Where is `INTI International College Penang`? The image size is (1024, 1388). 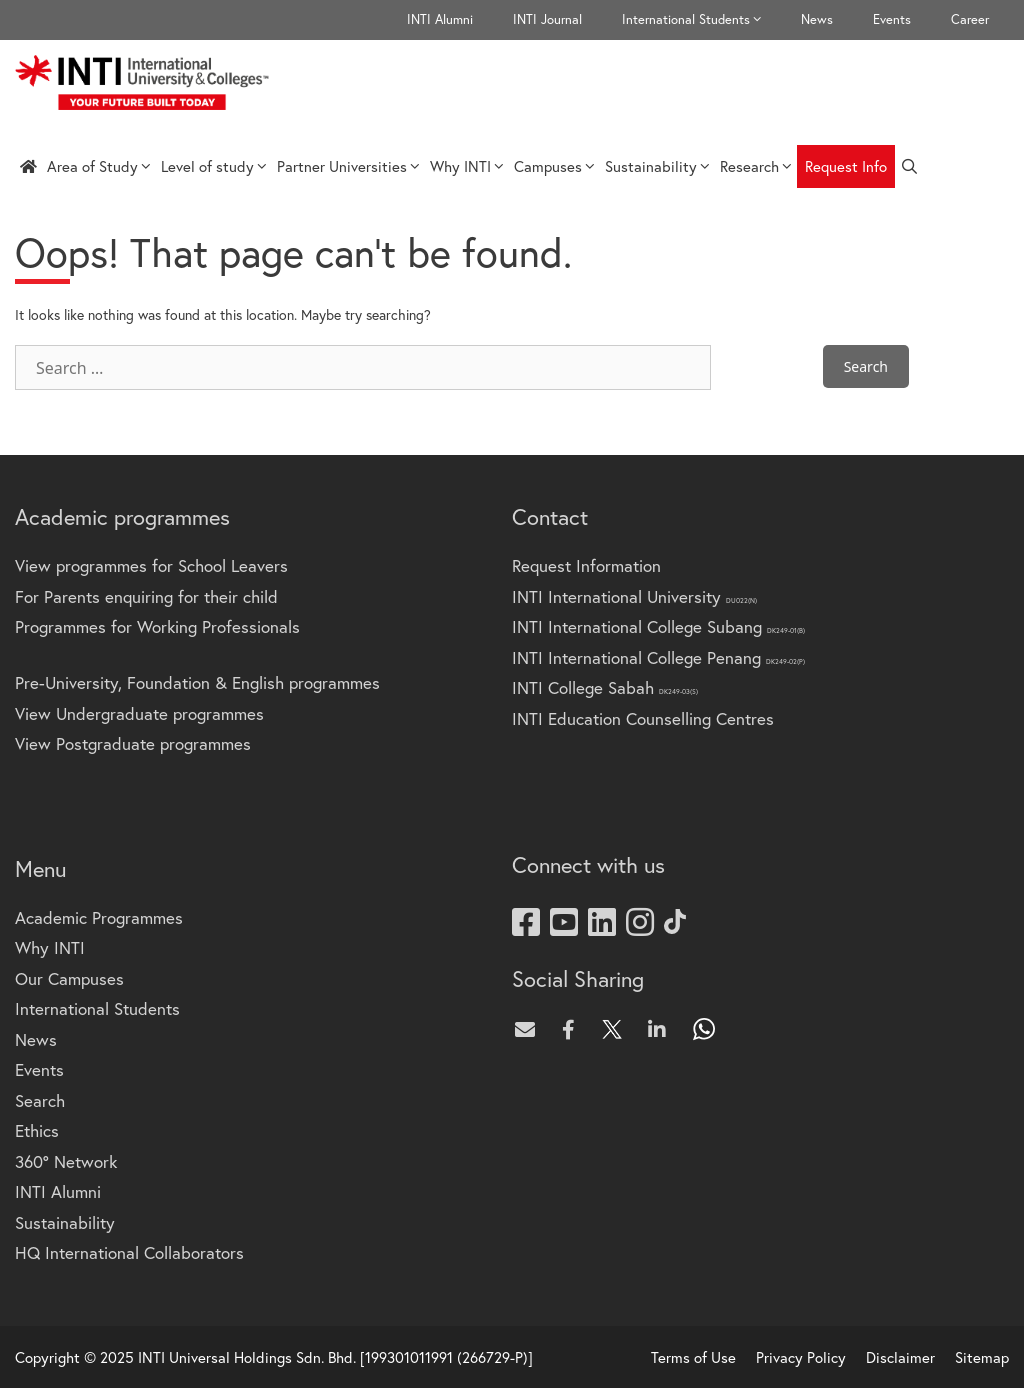 INTI International College Penang is located at coordinates (658, 657).